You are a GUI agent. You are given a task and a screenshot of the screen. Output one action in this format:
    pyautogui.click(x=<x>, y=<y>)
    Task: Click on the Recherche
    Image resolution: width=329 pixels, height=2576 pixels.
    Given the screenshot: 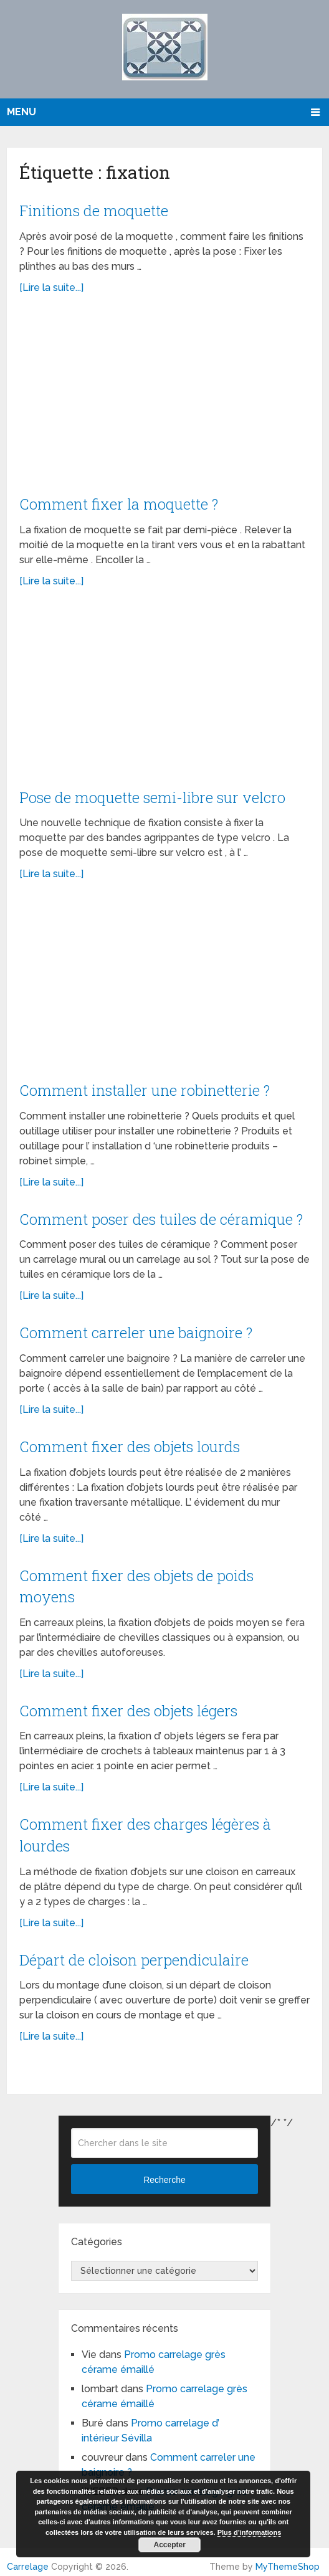 What is the action you would take?
    pyautogui.click(x=164, y=2172)
    